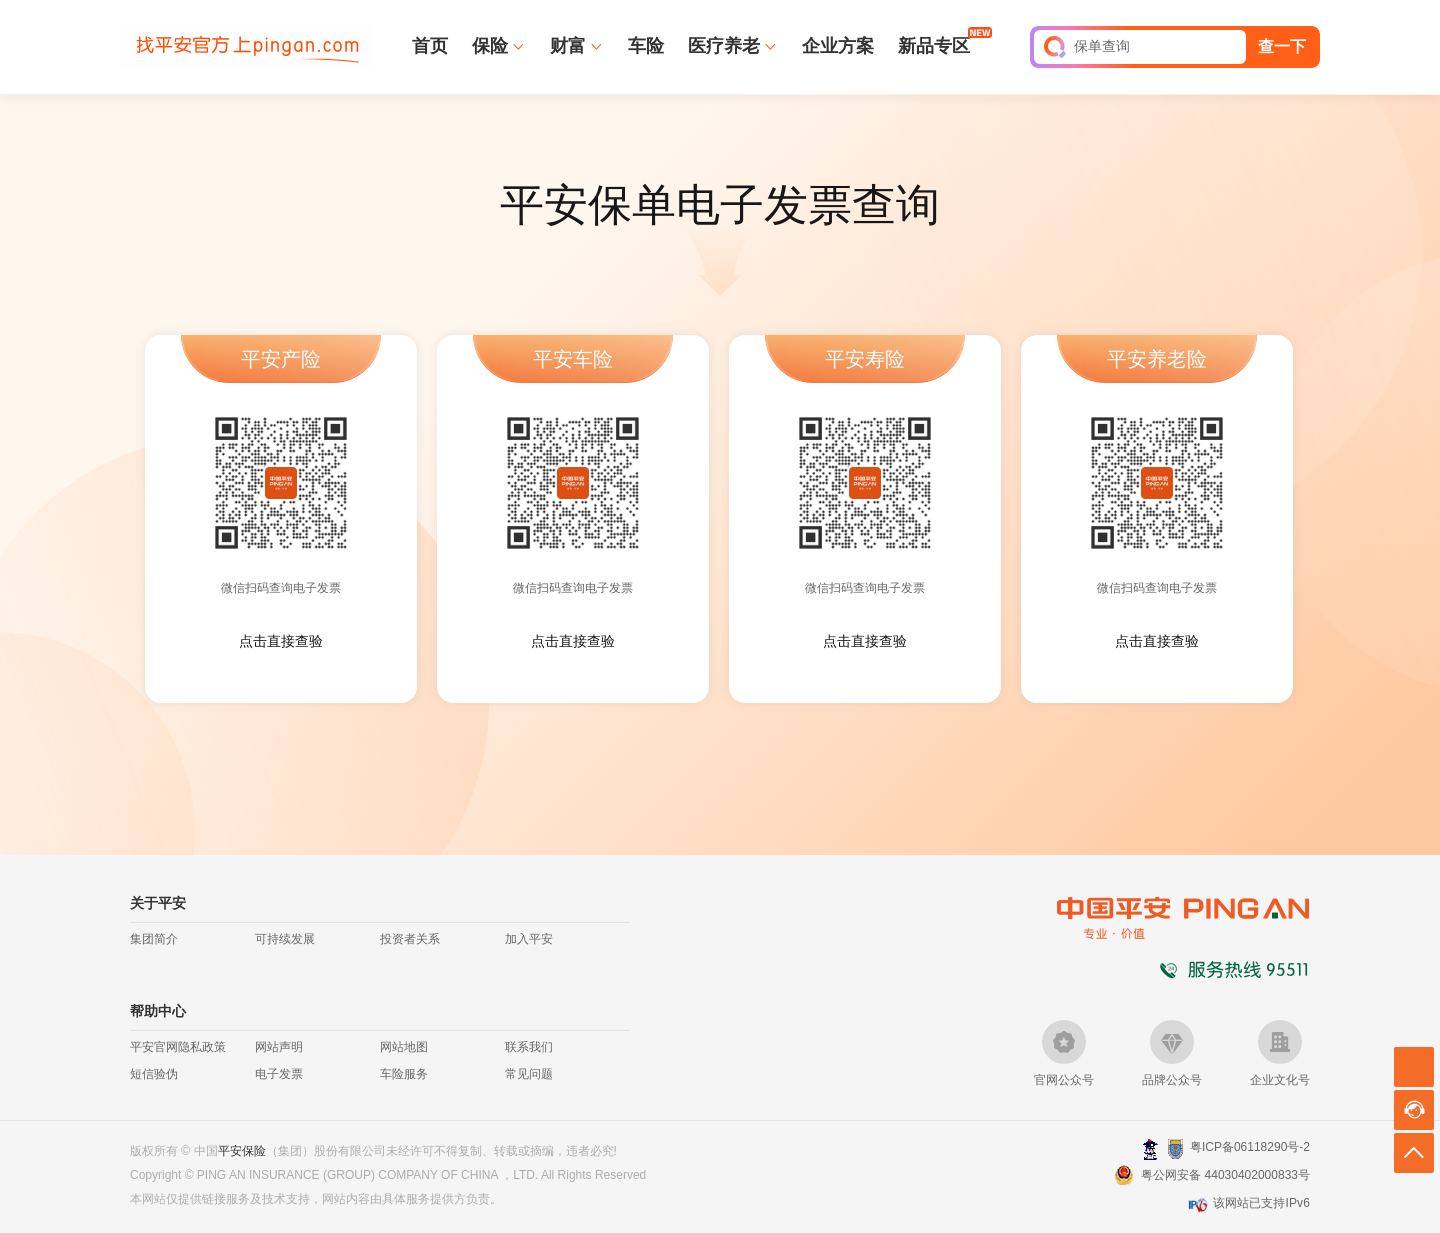  What do you see at coordinates (838, 46) in the screenshot?
I see `企业方案` at bounding box center [838, 46].